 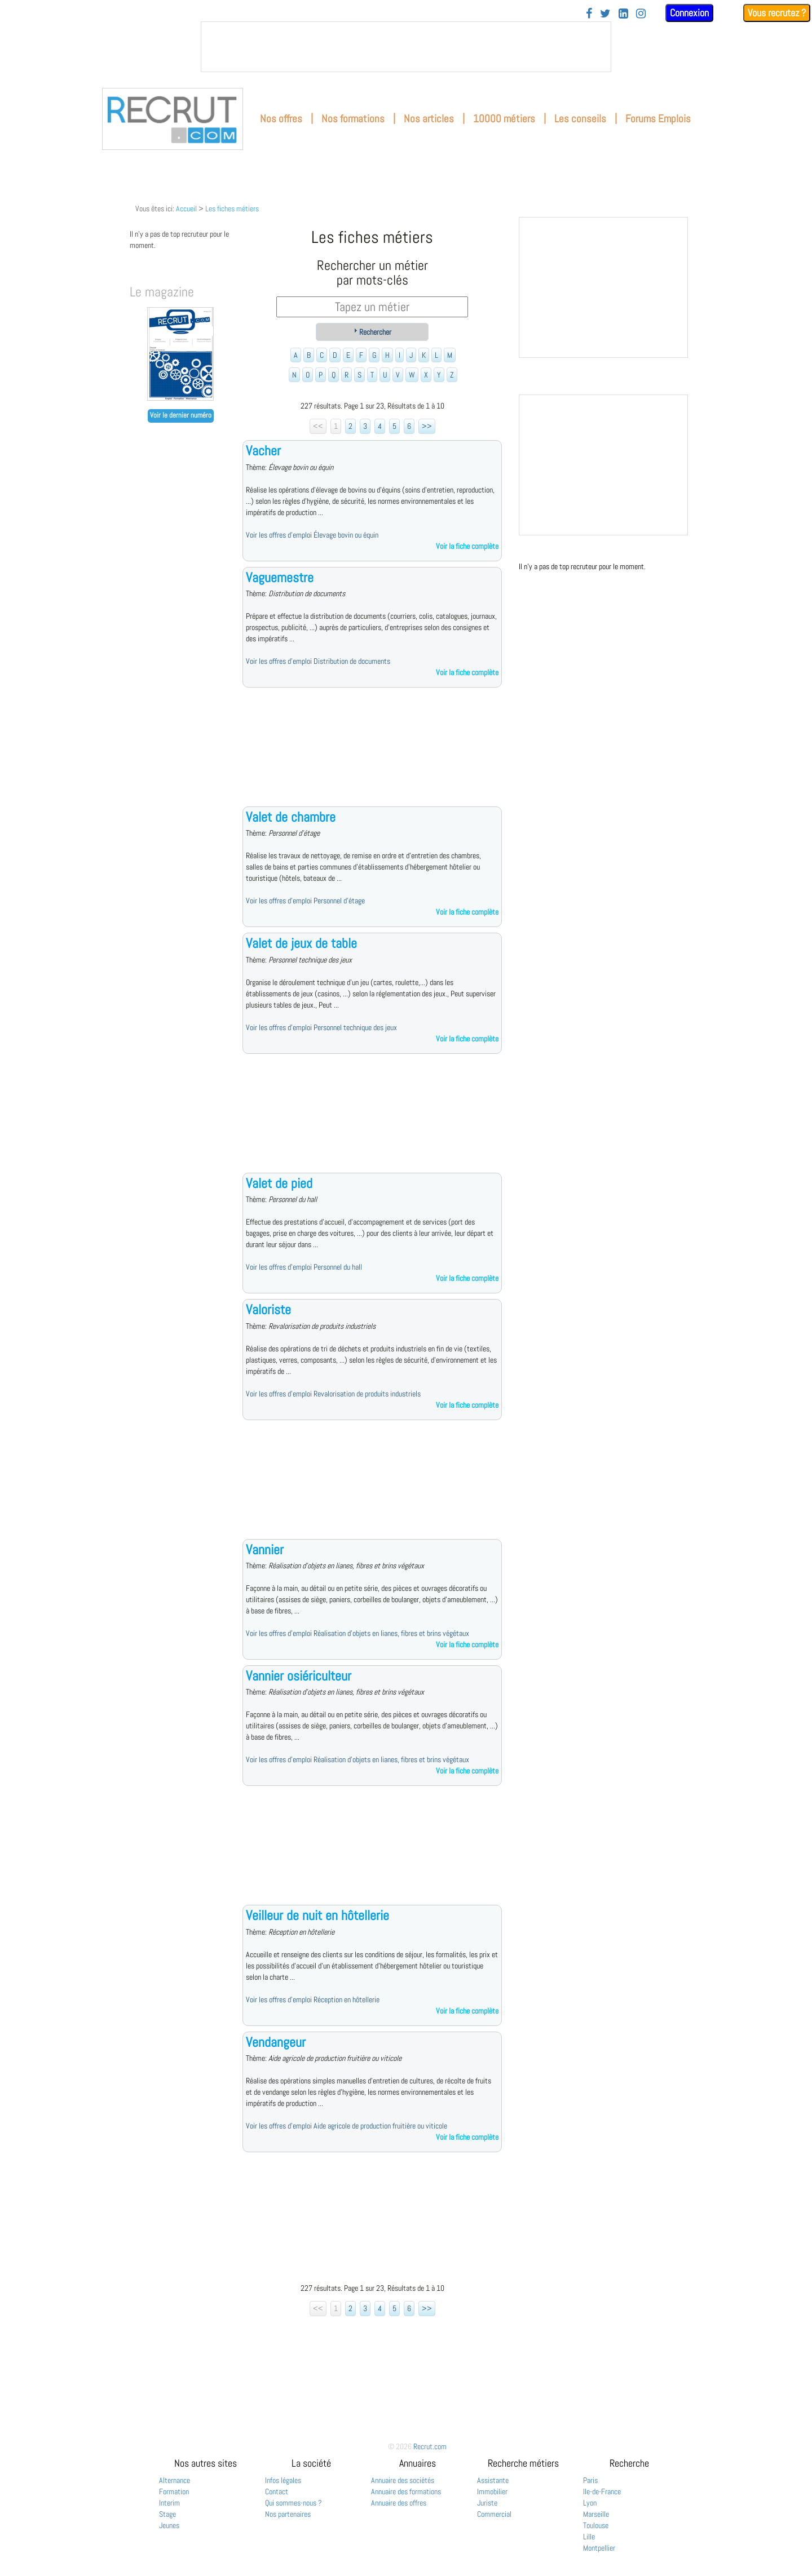 I want to click on Voir les offres d'emploi Réalisation d'objets en lianes, fibres et brins végétaux, so click(x=357, y=1633).